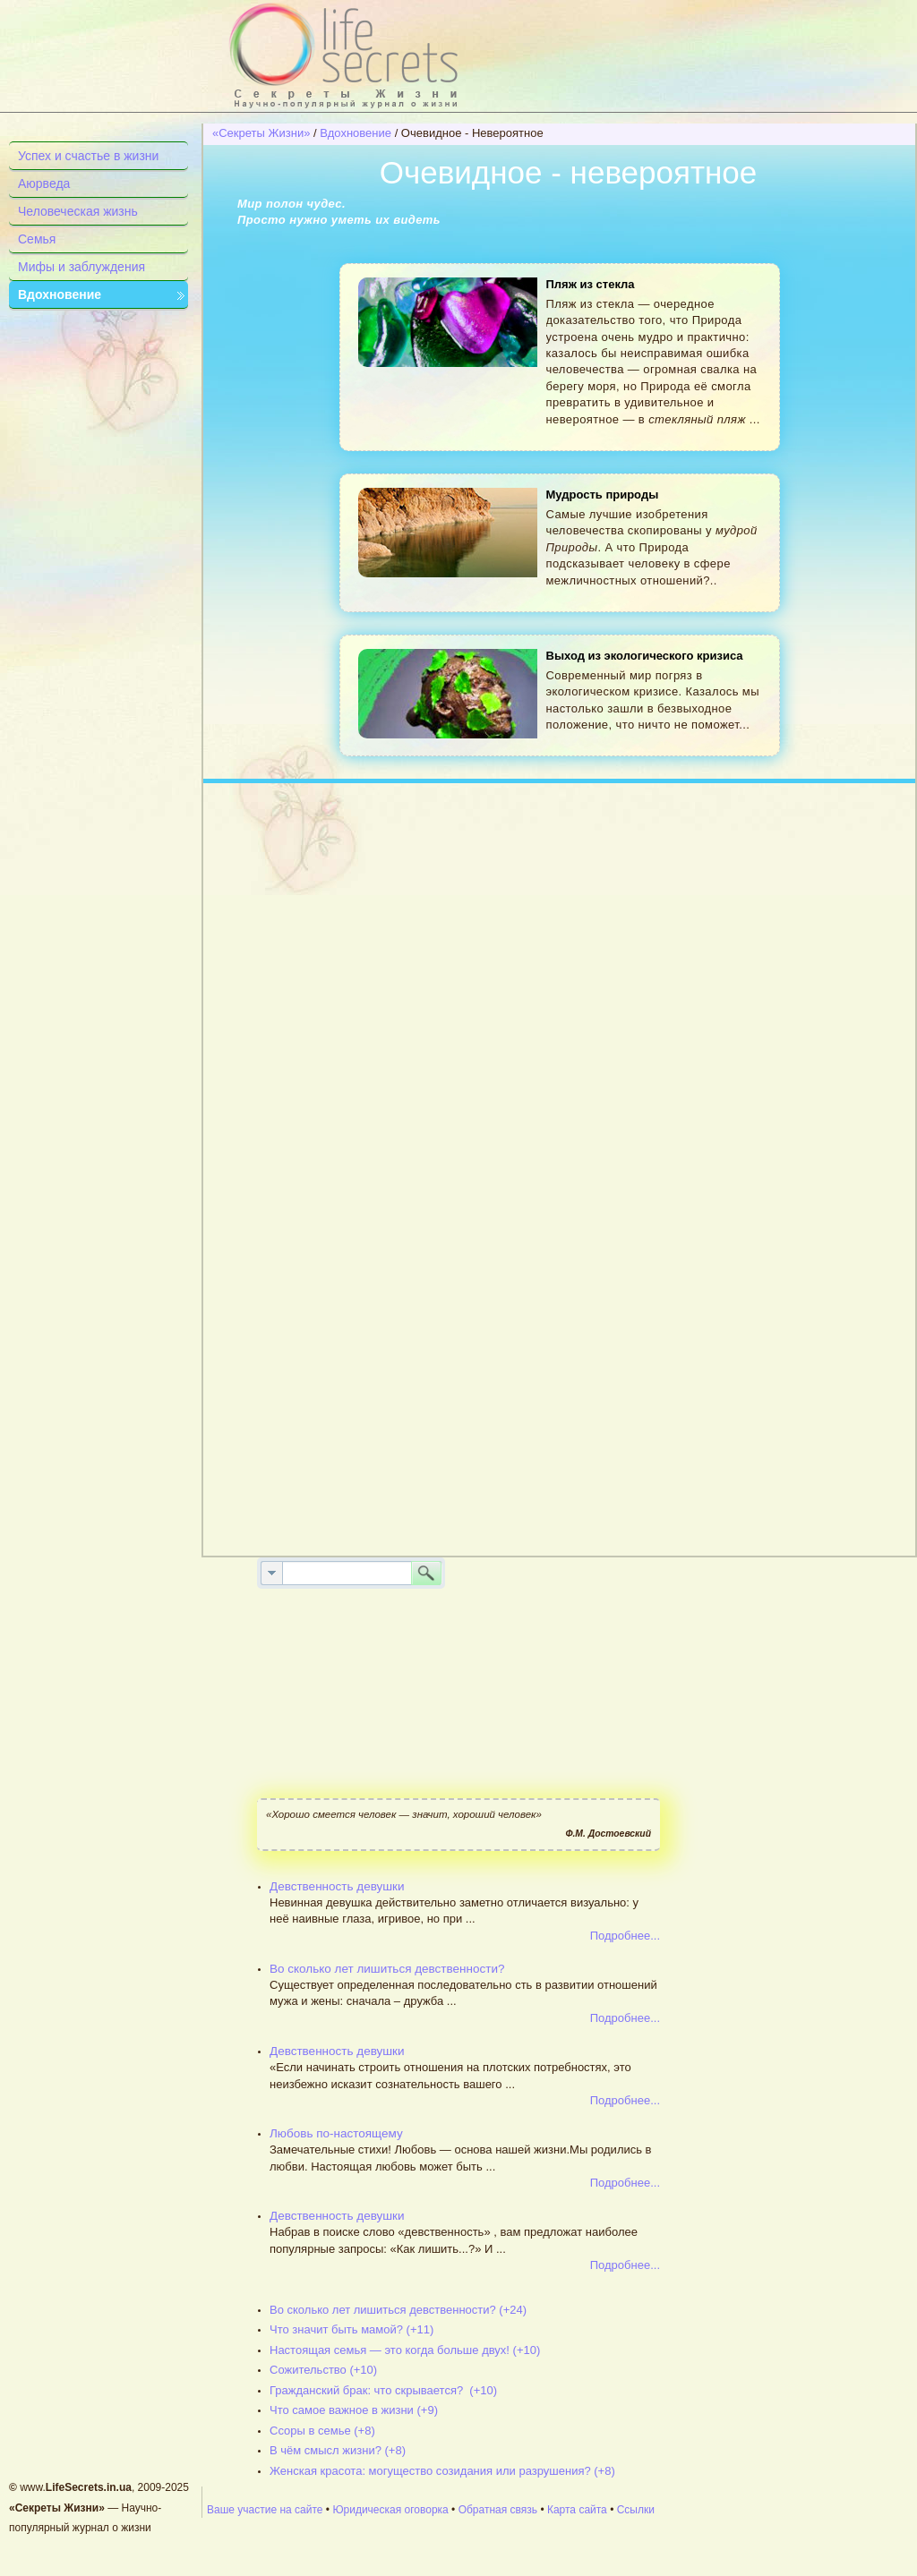 The height and width of the screenshot is (2576, 917). I want to click on Во сколько лет лишиться девственности?, so click(387, 1968).